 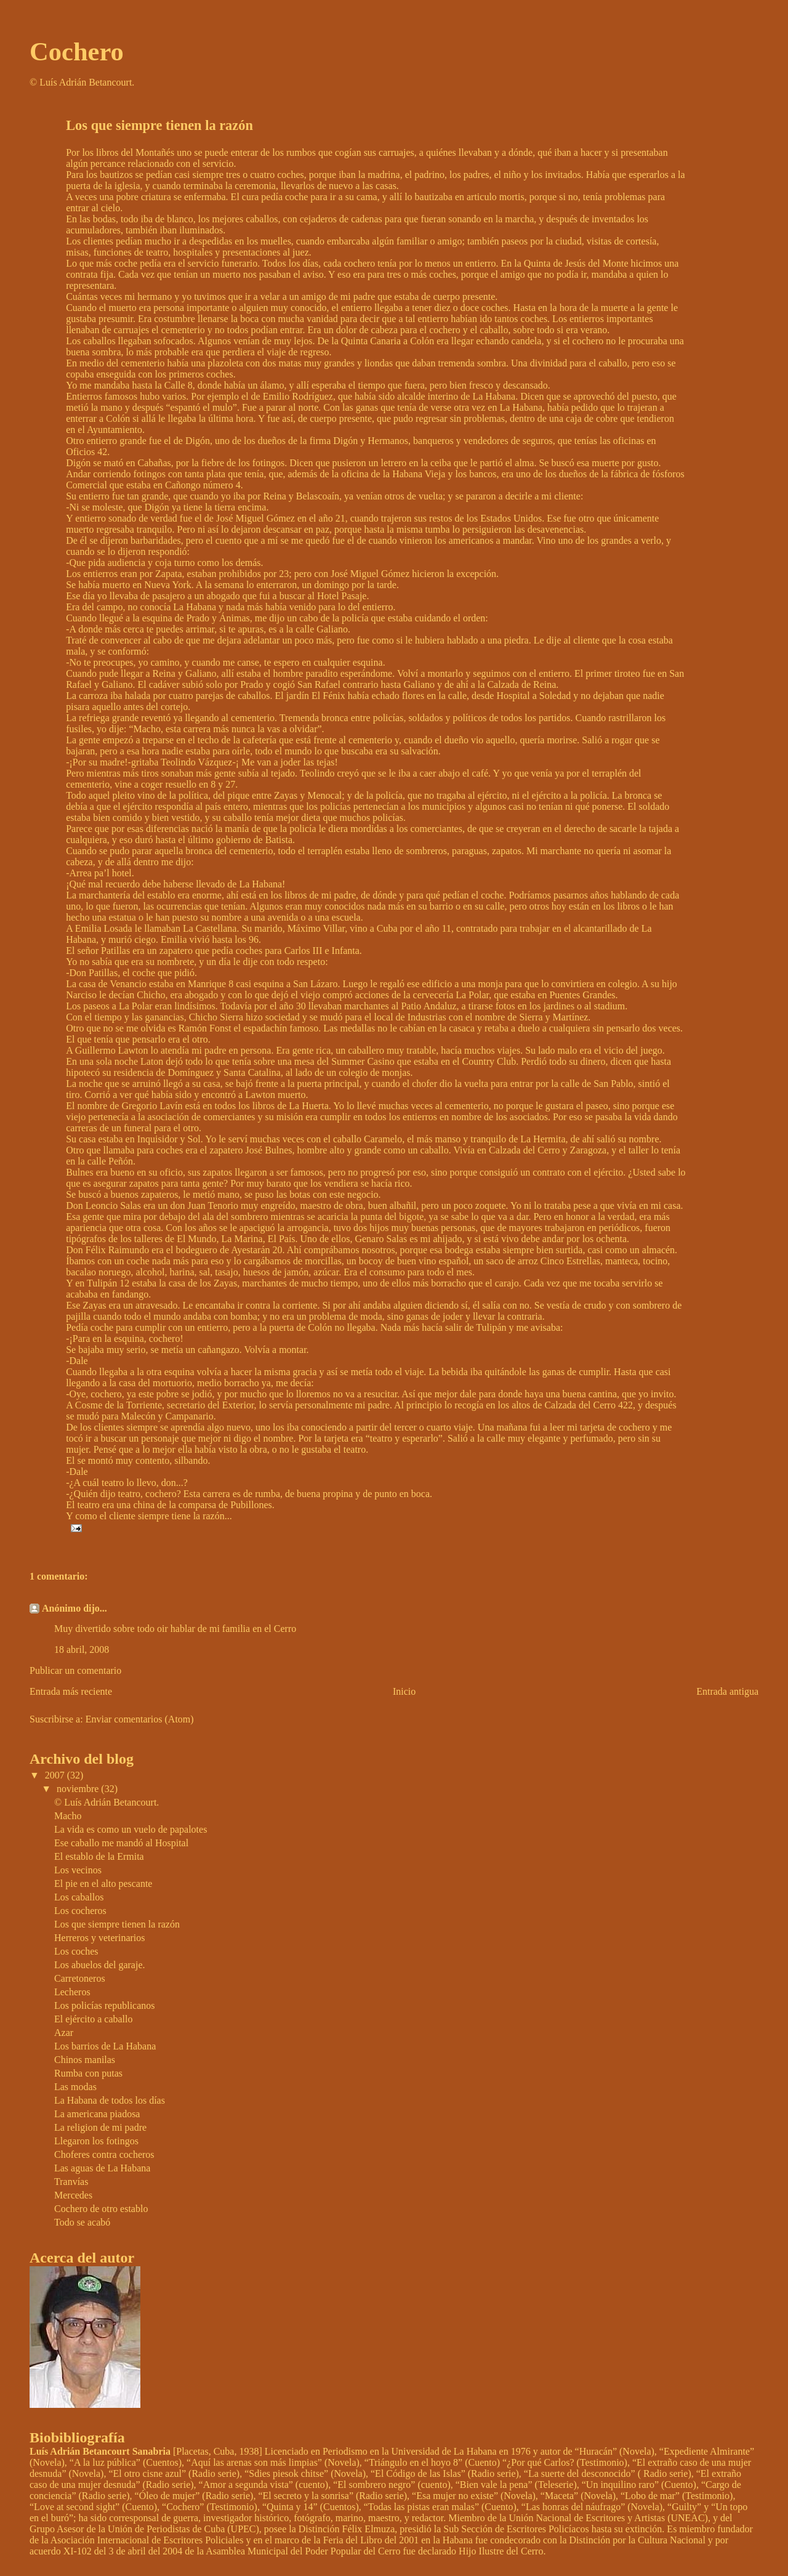 What do you see at coordinates (82, 2222) in the screenshot?
I see `Todo se acabó` at bounding box center [82, 2222].